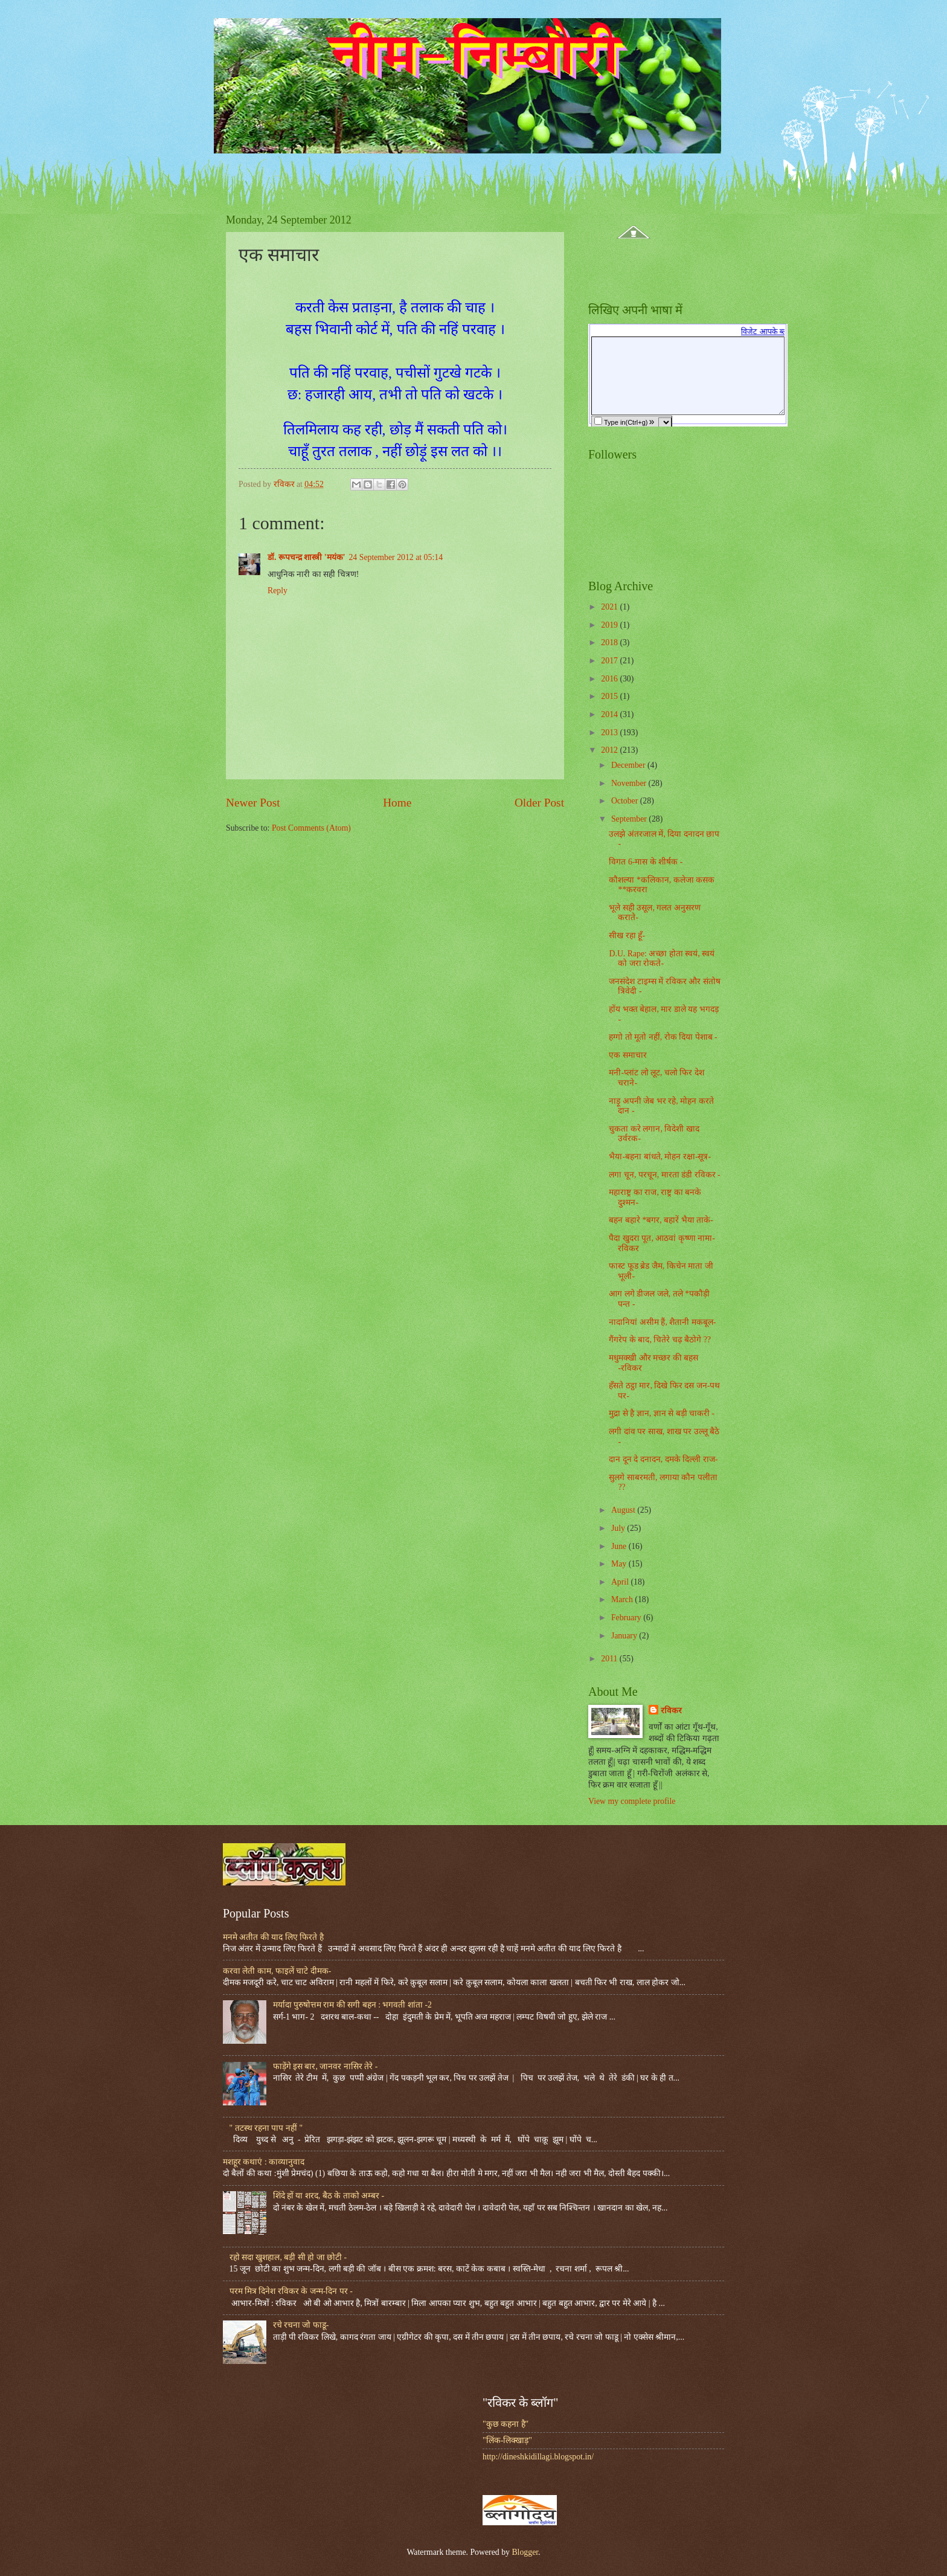  Describe the element at coordinates (505, 2424) in the screenshot. I see `"कुछ कहना है"` at that location.